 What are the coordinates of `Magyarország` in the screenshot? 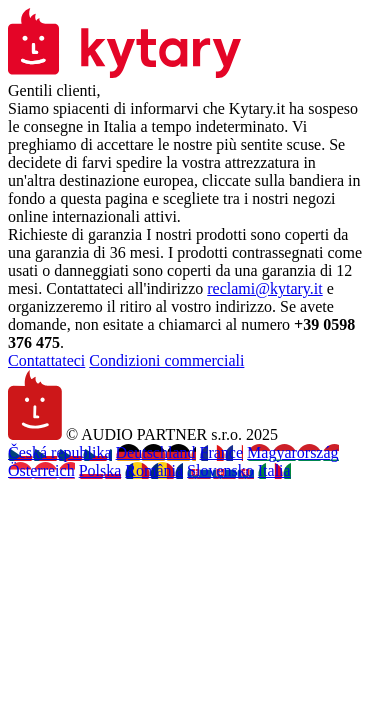 It's located at (293, 452).